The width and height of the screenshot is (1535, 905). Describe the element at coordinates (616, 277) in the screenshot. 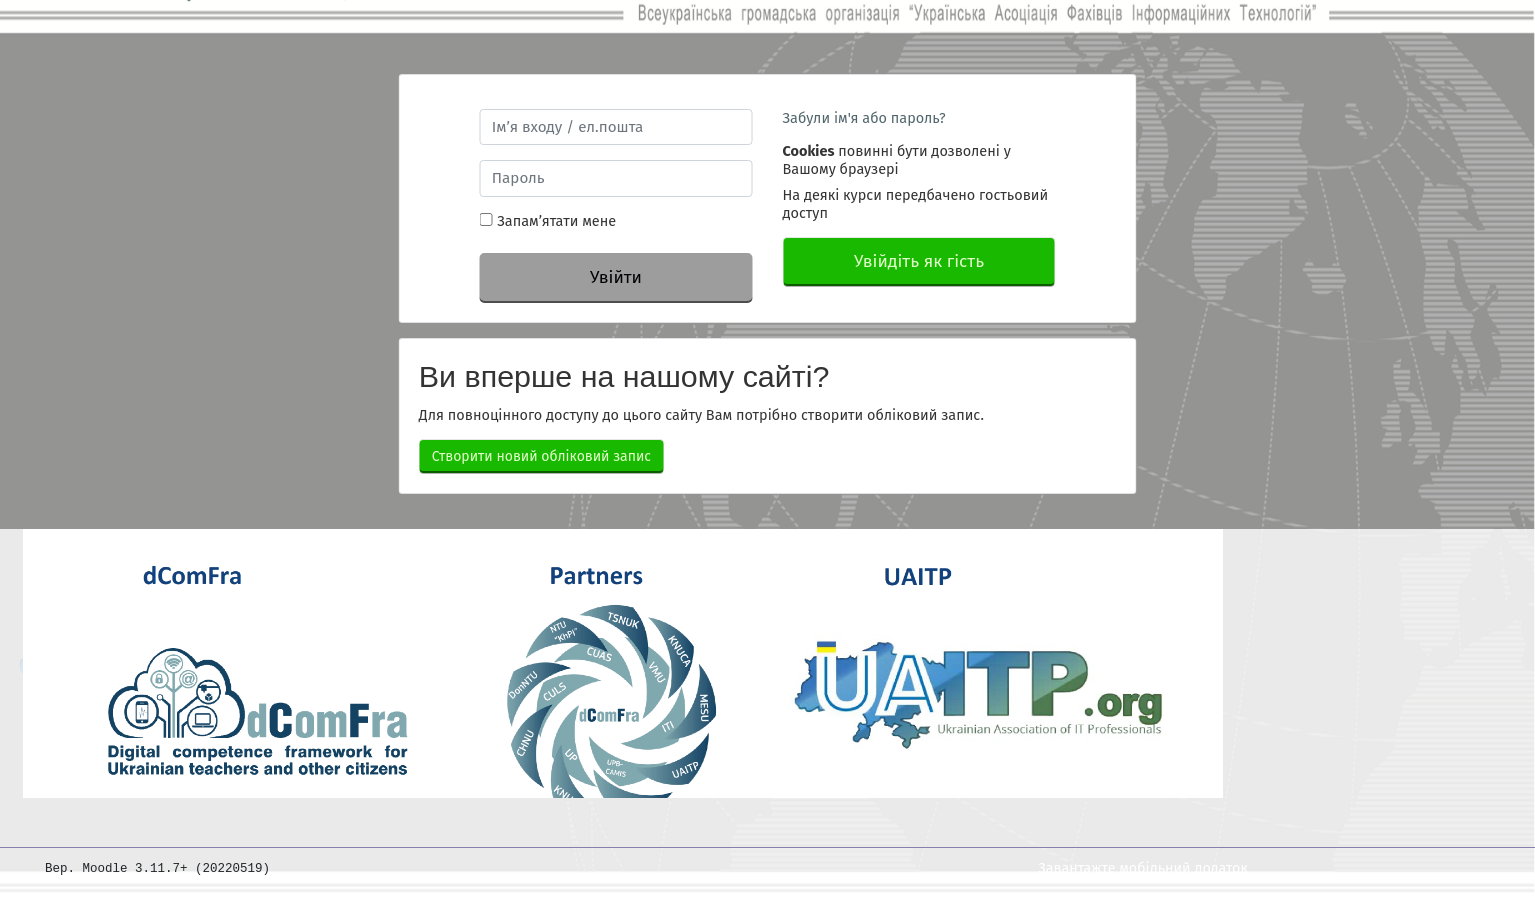

I see `Увійти` at that location.